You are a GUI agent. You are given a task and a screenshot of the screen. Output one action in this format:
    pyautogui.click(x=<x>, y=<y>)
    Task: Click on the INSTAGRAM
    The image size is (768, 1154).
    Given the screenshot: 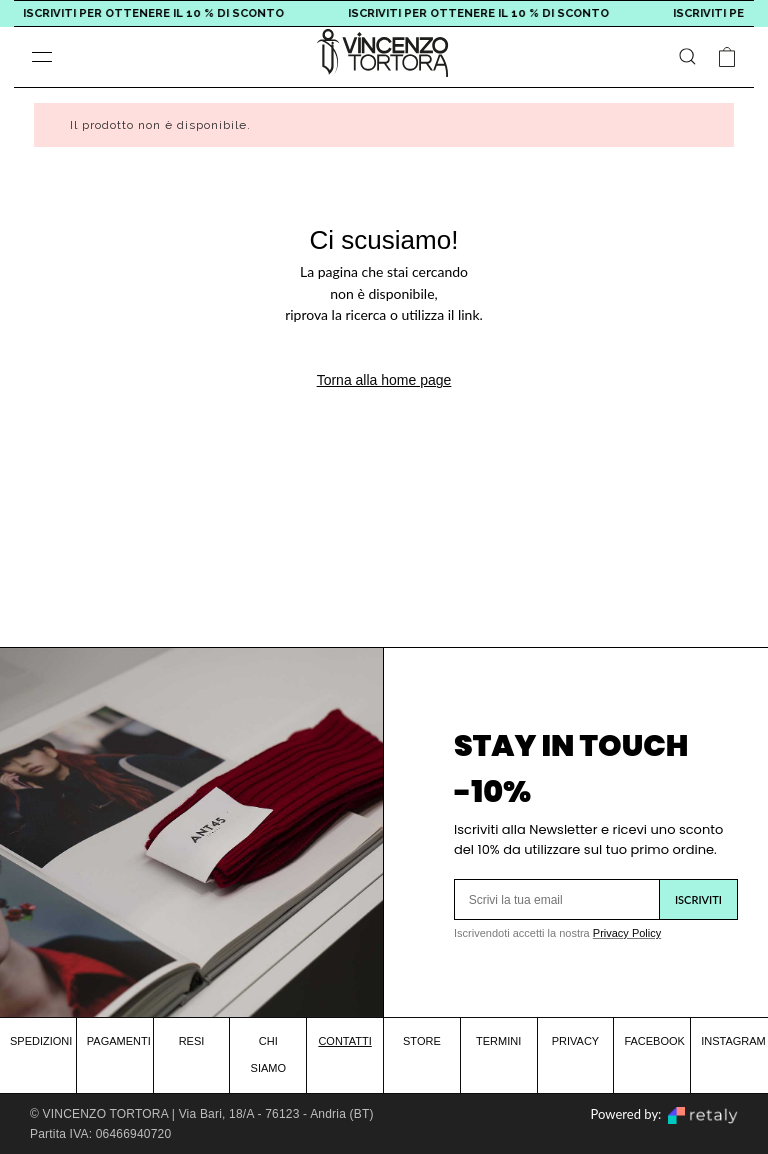 What is the action you would take?
    pyautogui.click(x=733, y=1041)
    